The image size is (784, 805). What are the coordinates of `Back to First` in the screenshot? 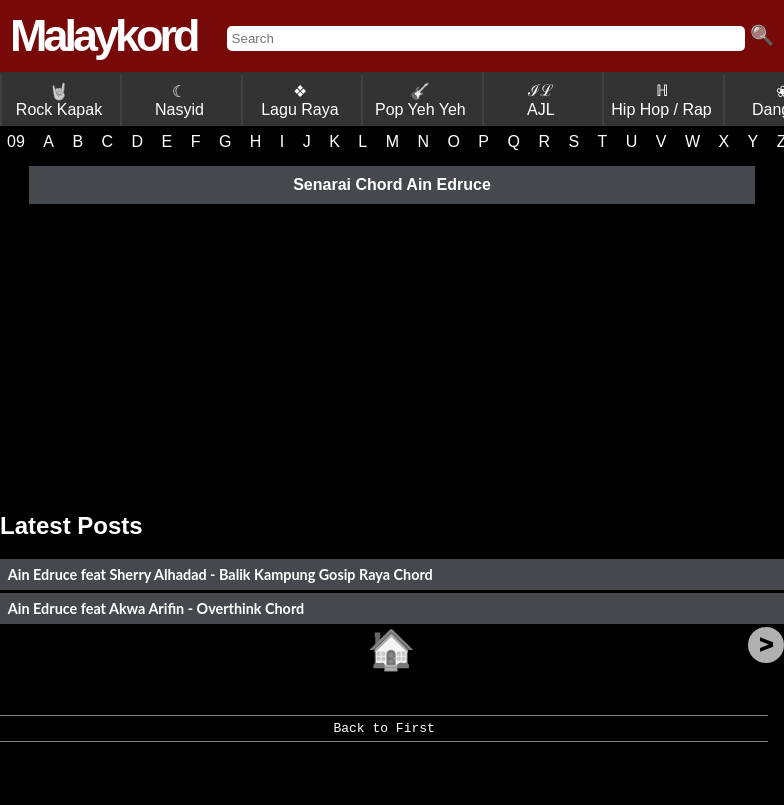 It's located at (383, 735).